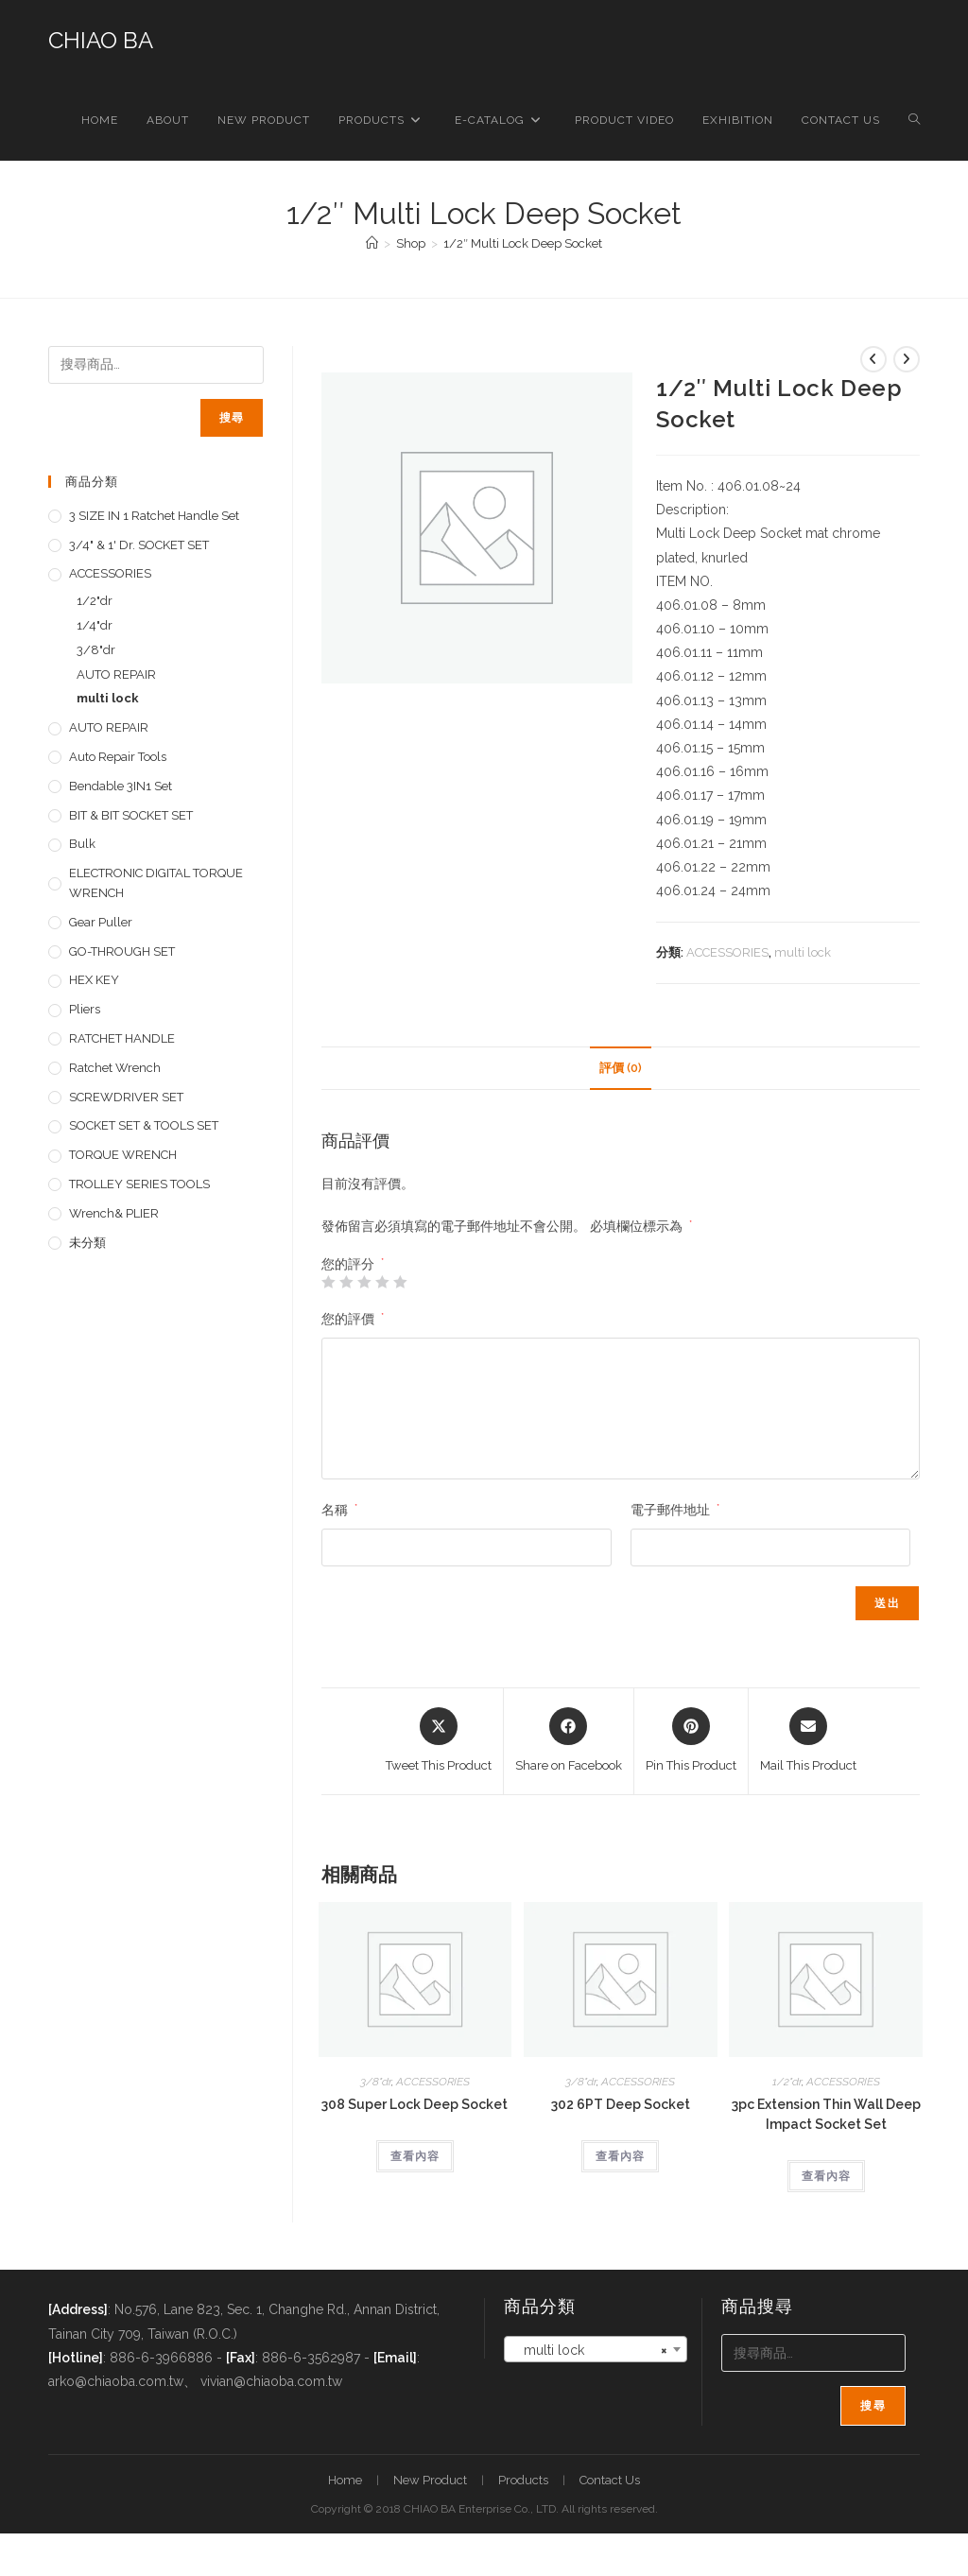 This screenshot has height=2576, width=968. I want to click on Products, so click(523, 2480).